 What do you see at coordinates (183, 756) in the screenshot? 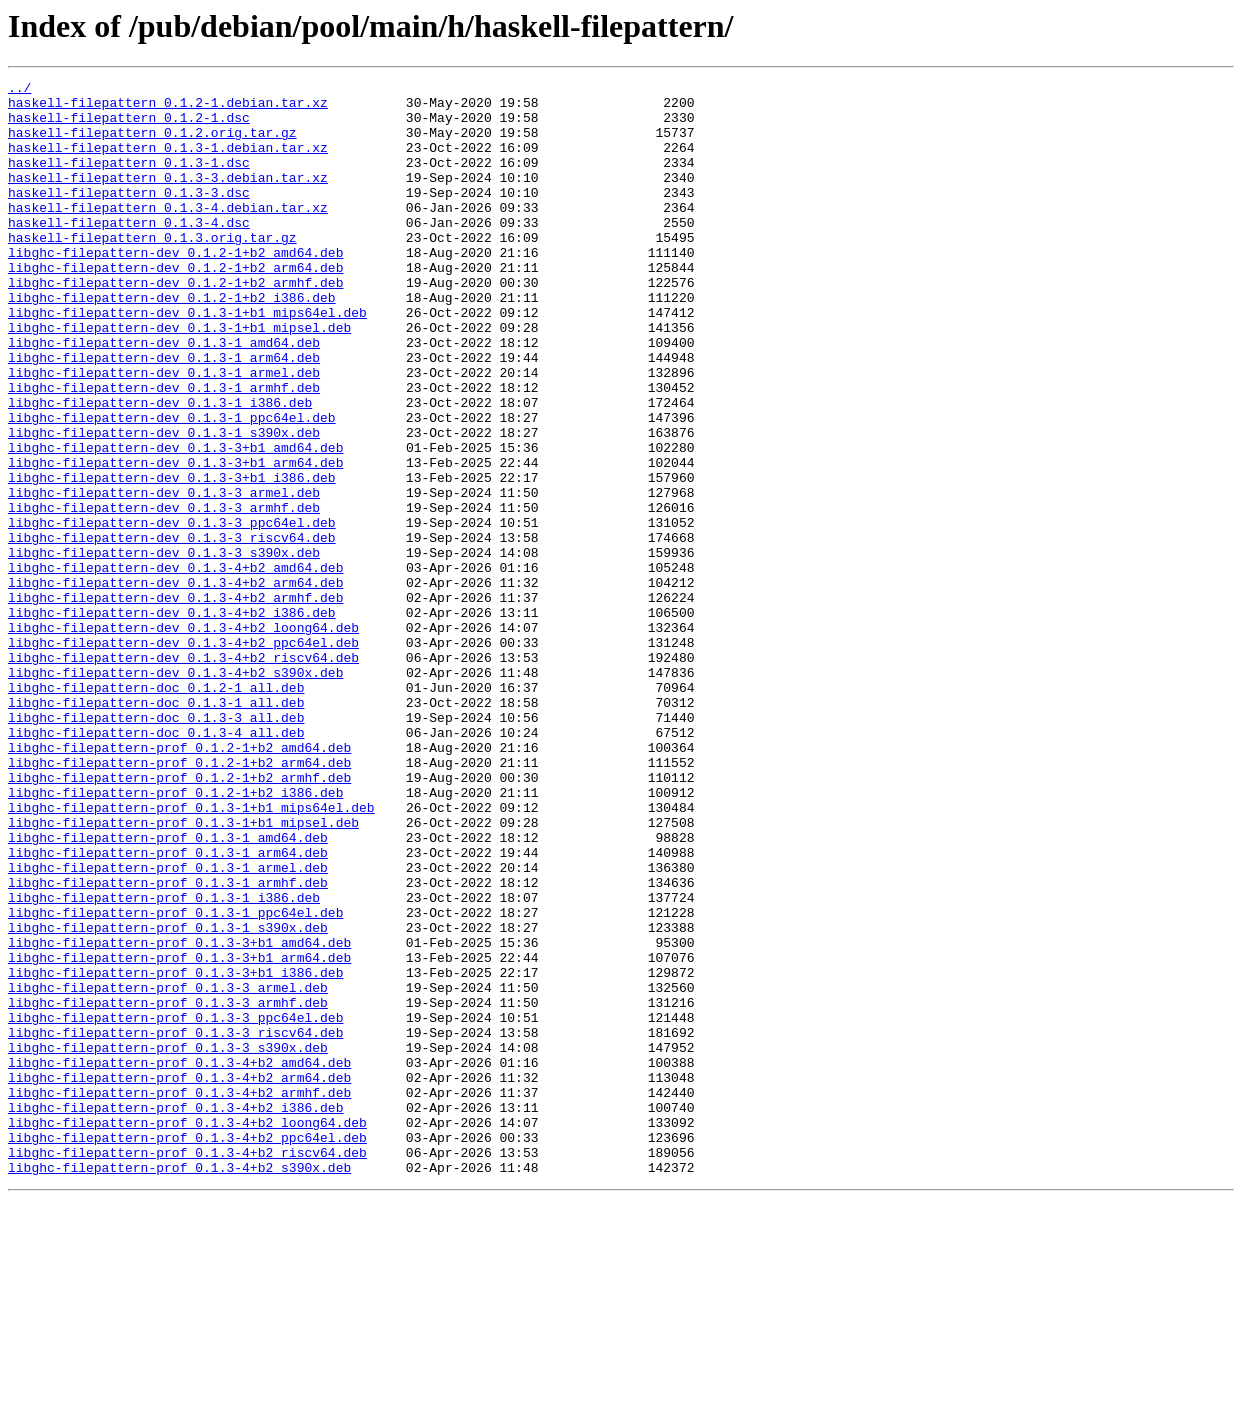
I see `libghc-filepattern-dev_0.1.3-4+b2_ppc64el.deb` at bounding box center [183, 756].